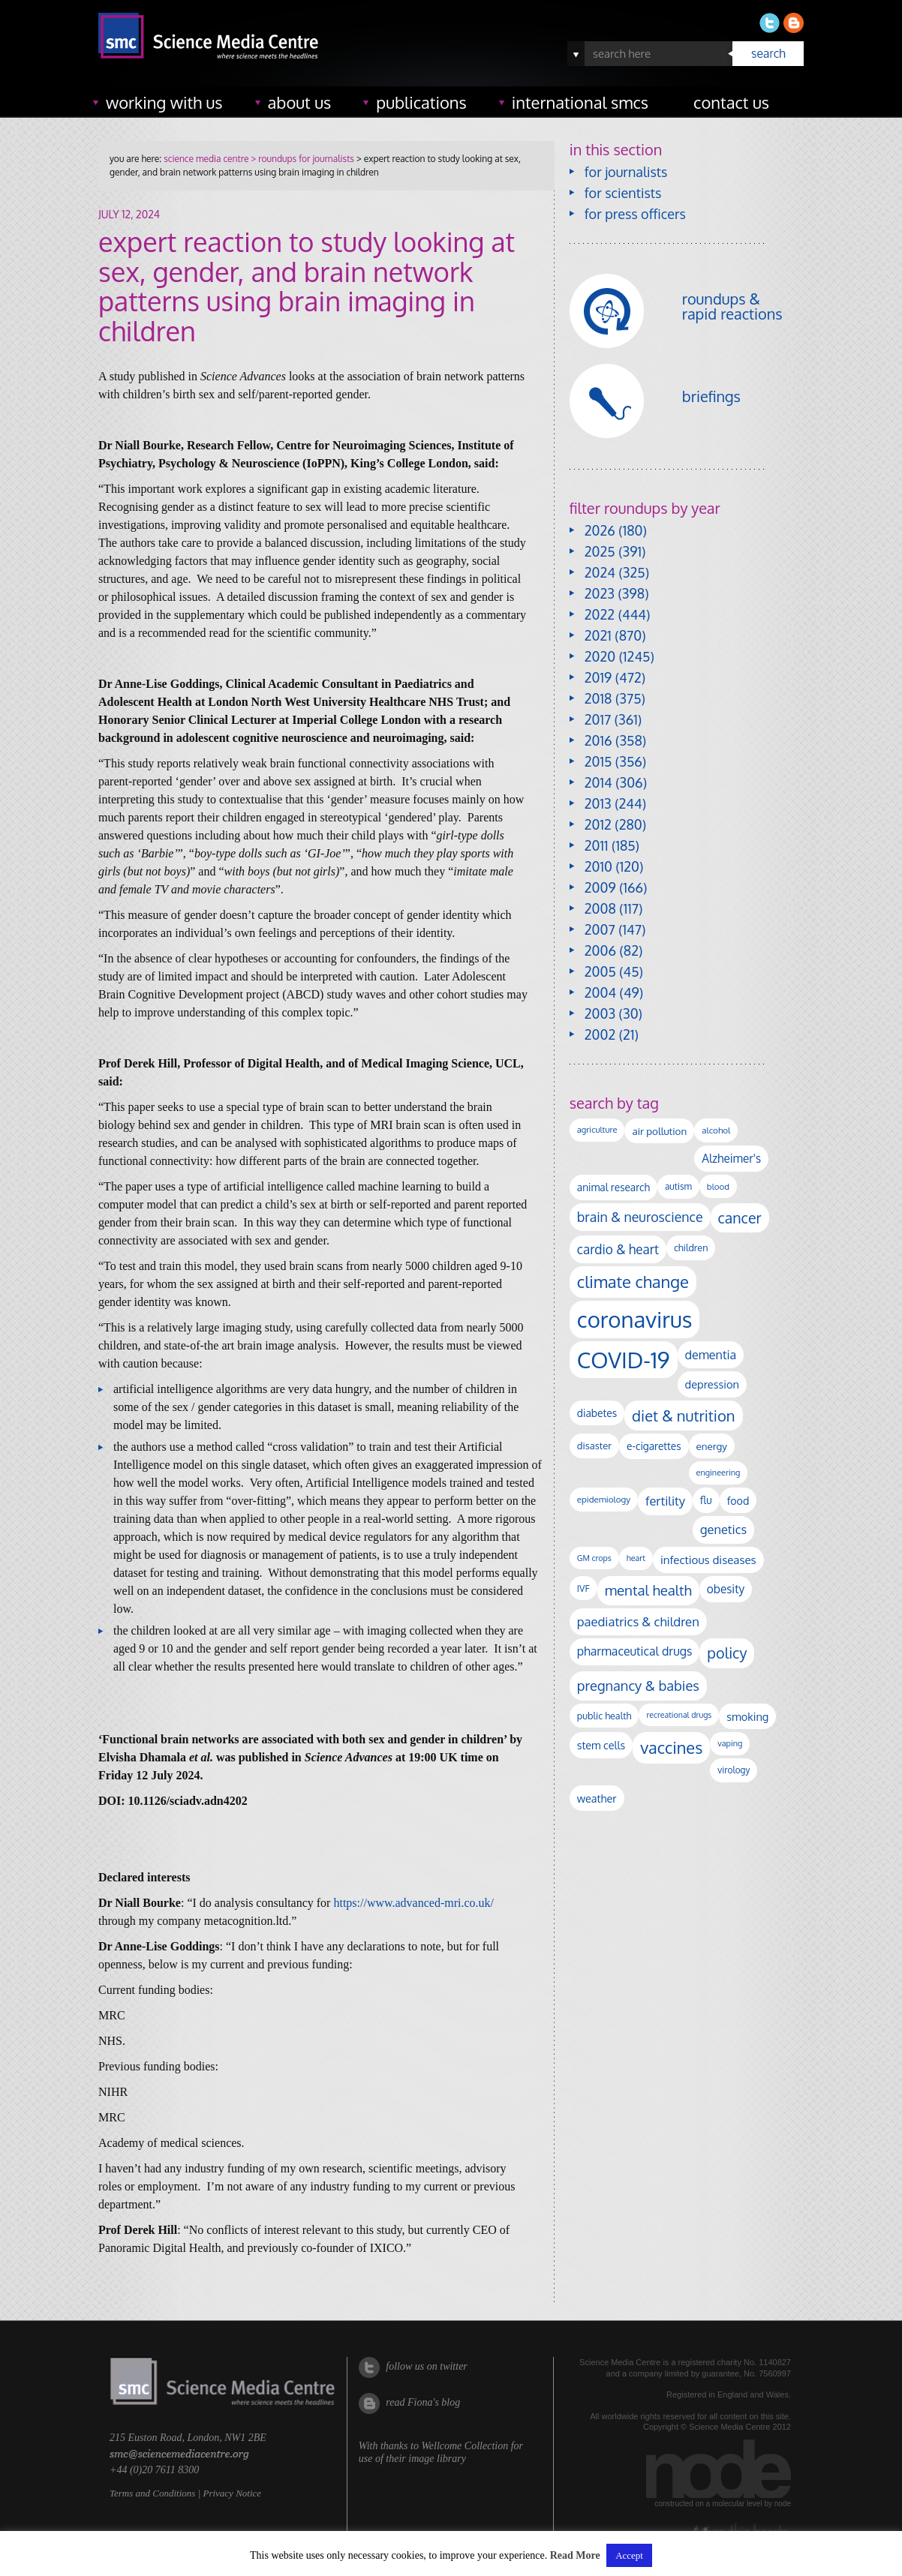  What do you see at coordinates (711, 396) in the screenshot?
I see `briefings` at bounding box center [711, 396].